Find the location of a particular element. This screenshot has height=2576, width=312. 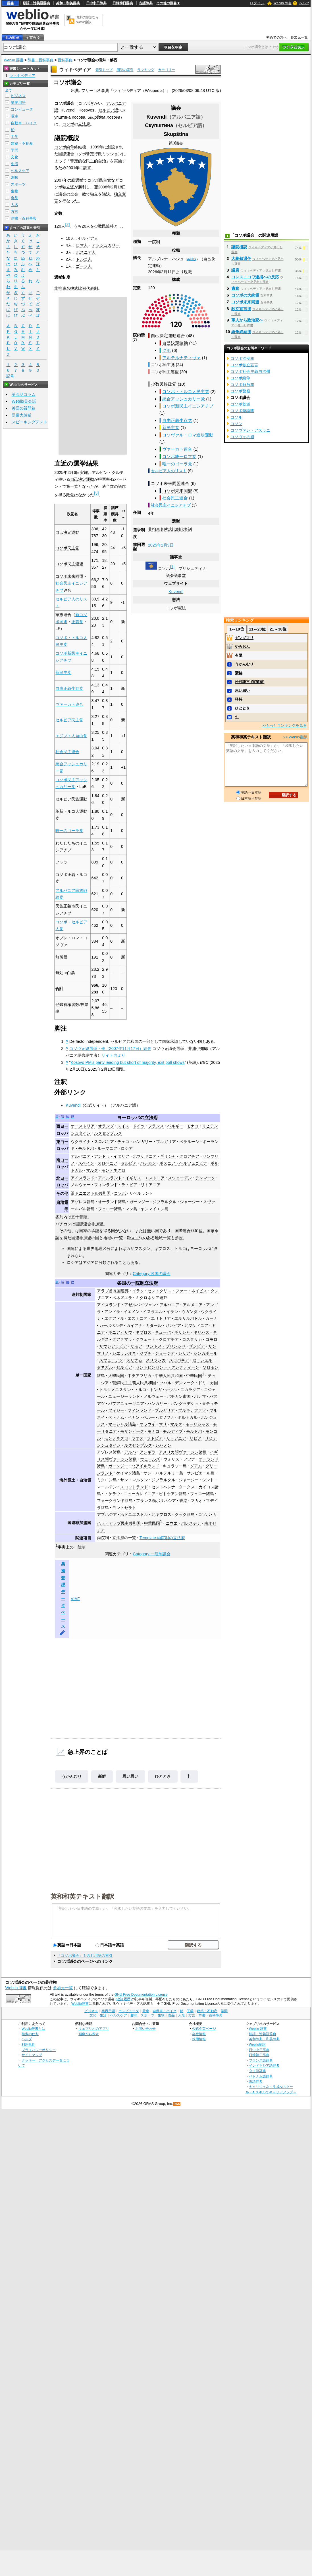

新鮮 is located at coordinates (102, 1776).